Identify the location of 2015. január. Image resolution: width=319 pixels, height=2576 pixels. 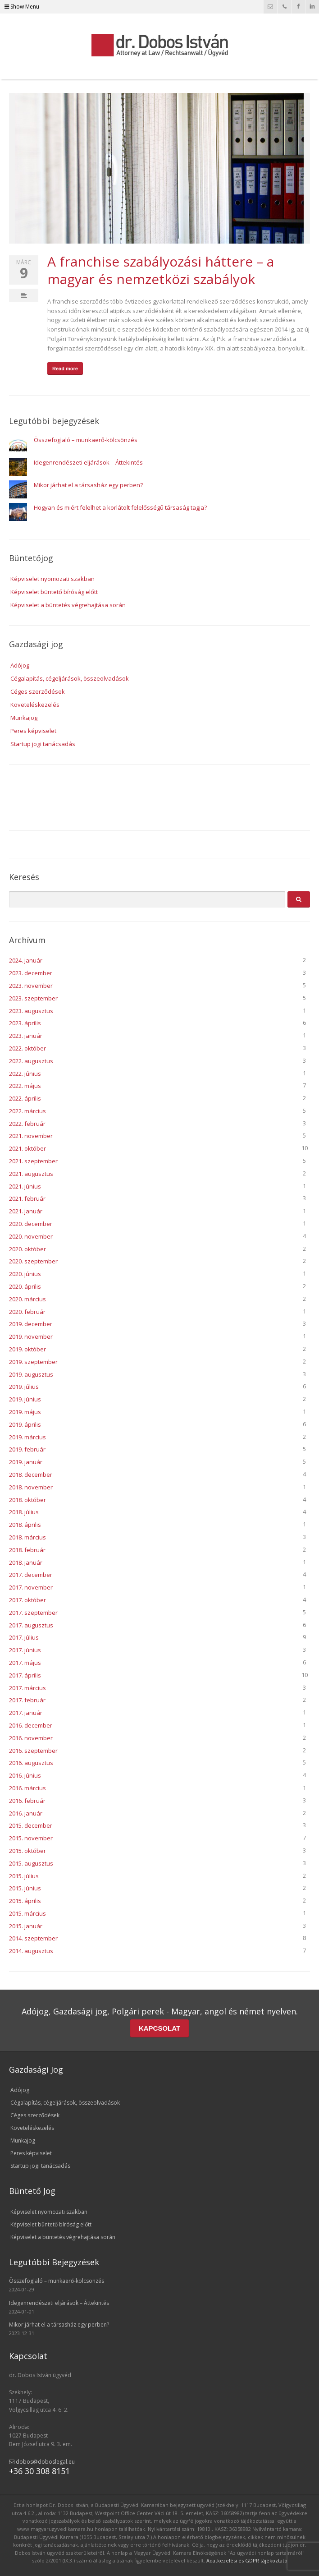
(25, 1926).